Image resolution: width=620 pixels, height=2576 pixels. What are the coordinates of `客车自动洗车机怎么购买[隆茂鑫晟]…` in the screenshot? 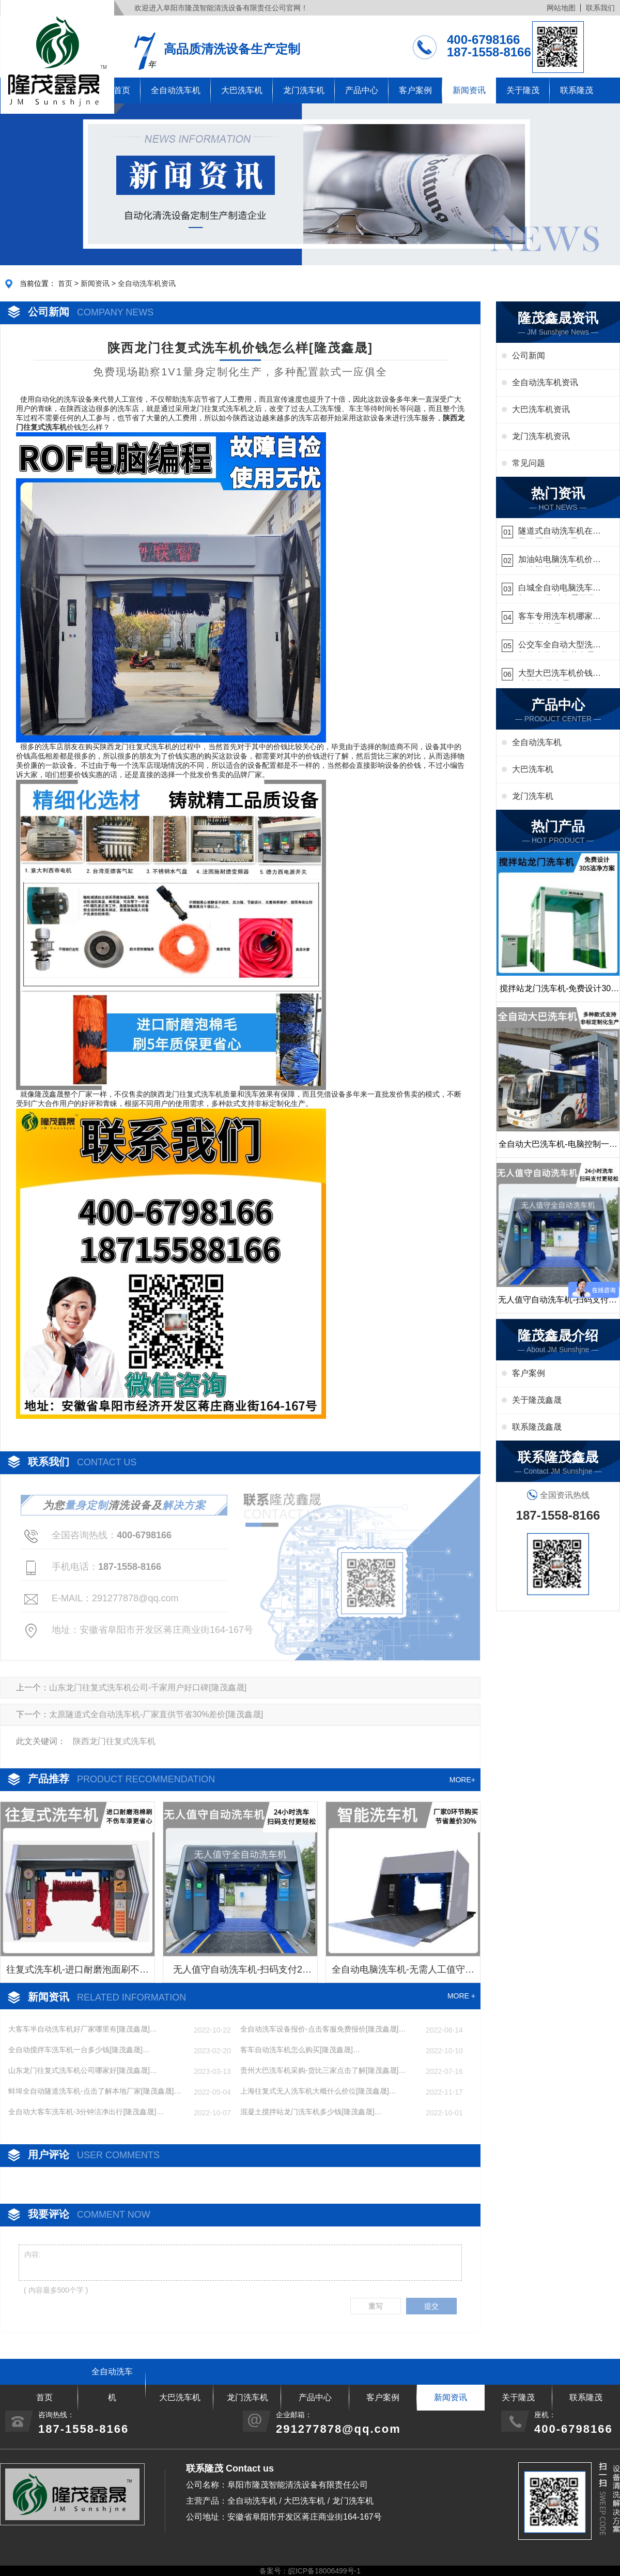 It's located at (300, 2049).